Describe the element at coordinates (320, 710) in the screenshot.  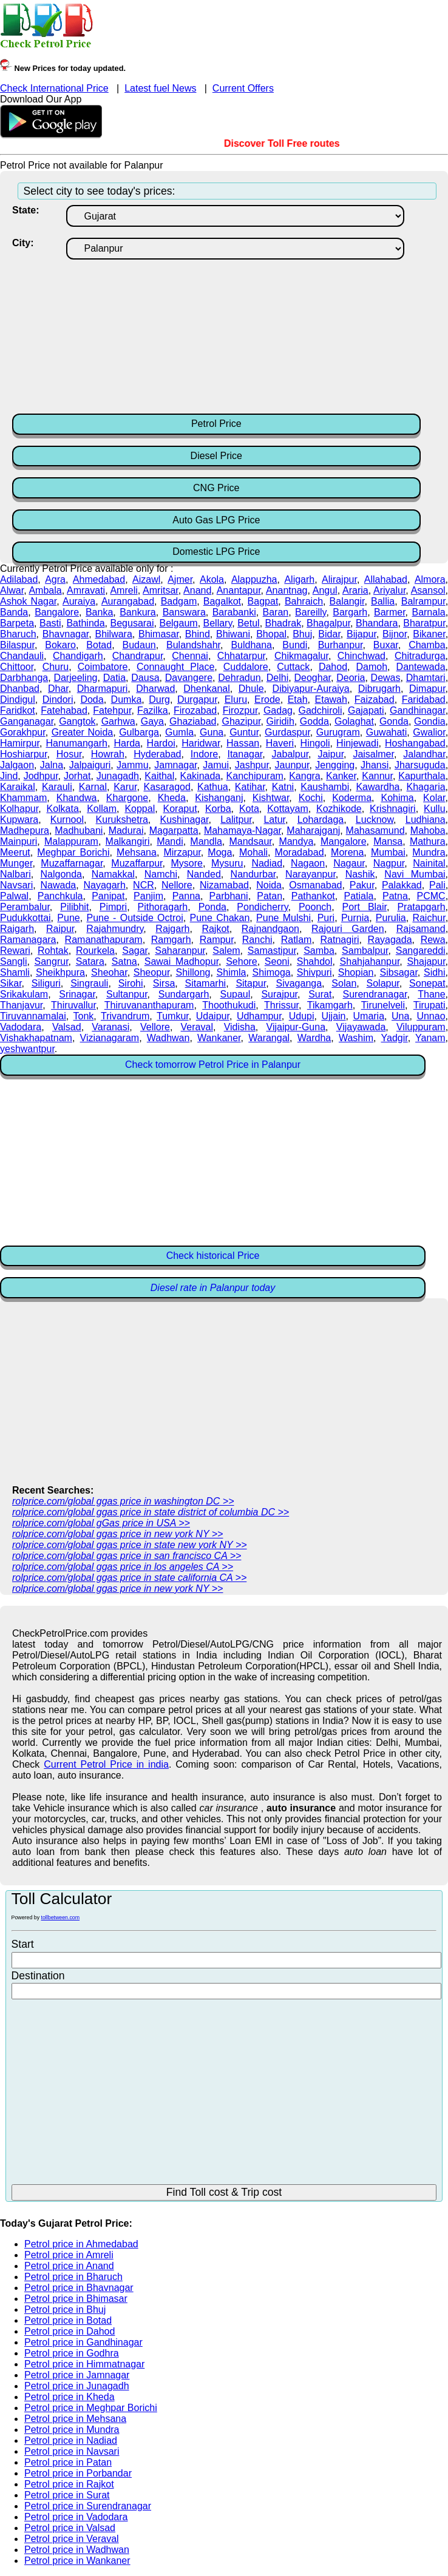
I see `Gadchiroli` at that location.